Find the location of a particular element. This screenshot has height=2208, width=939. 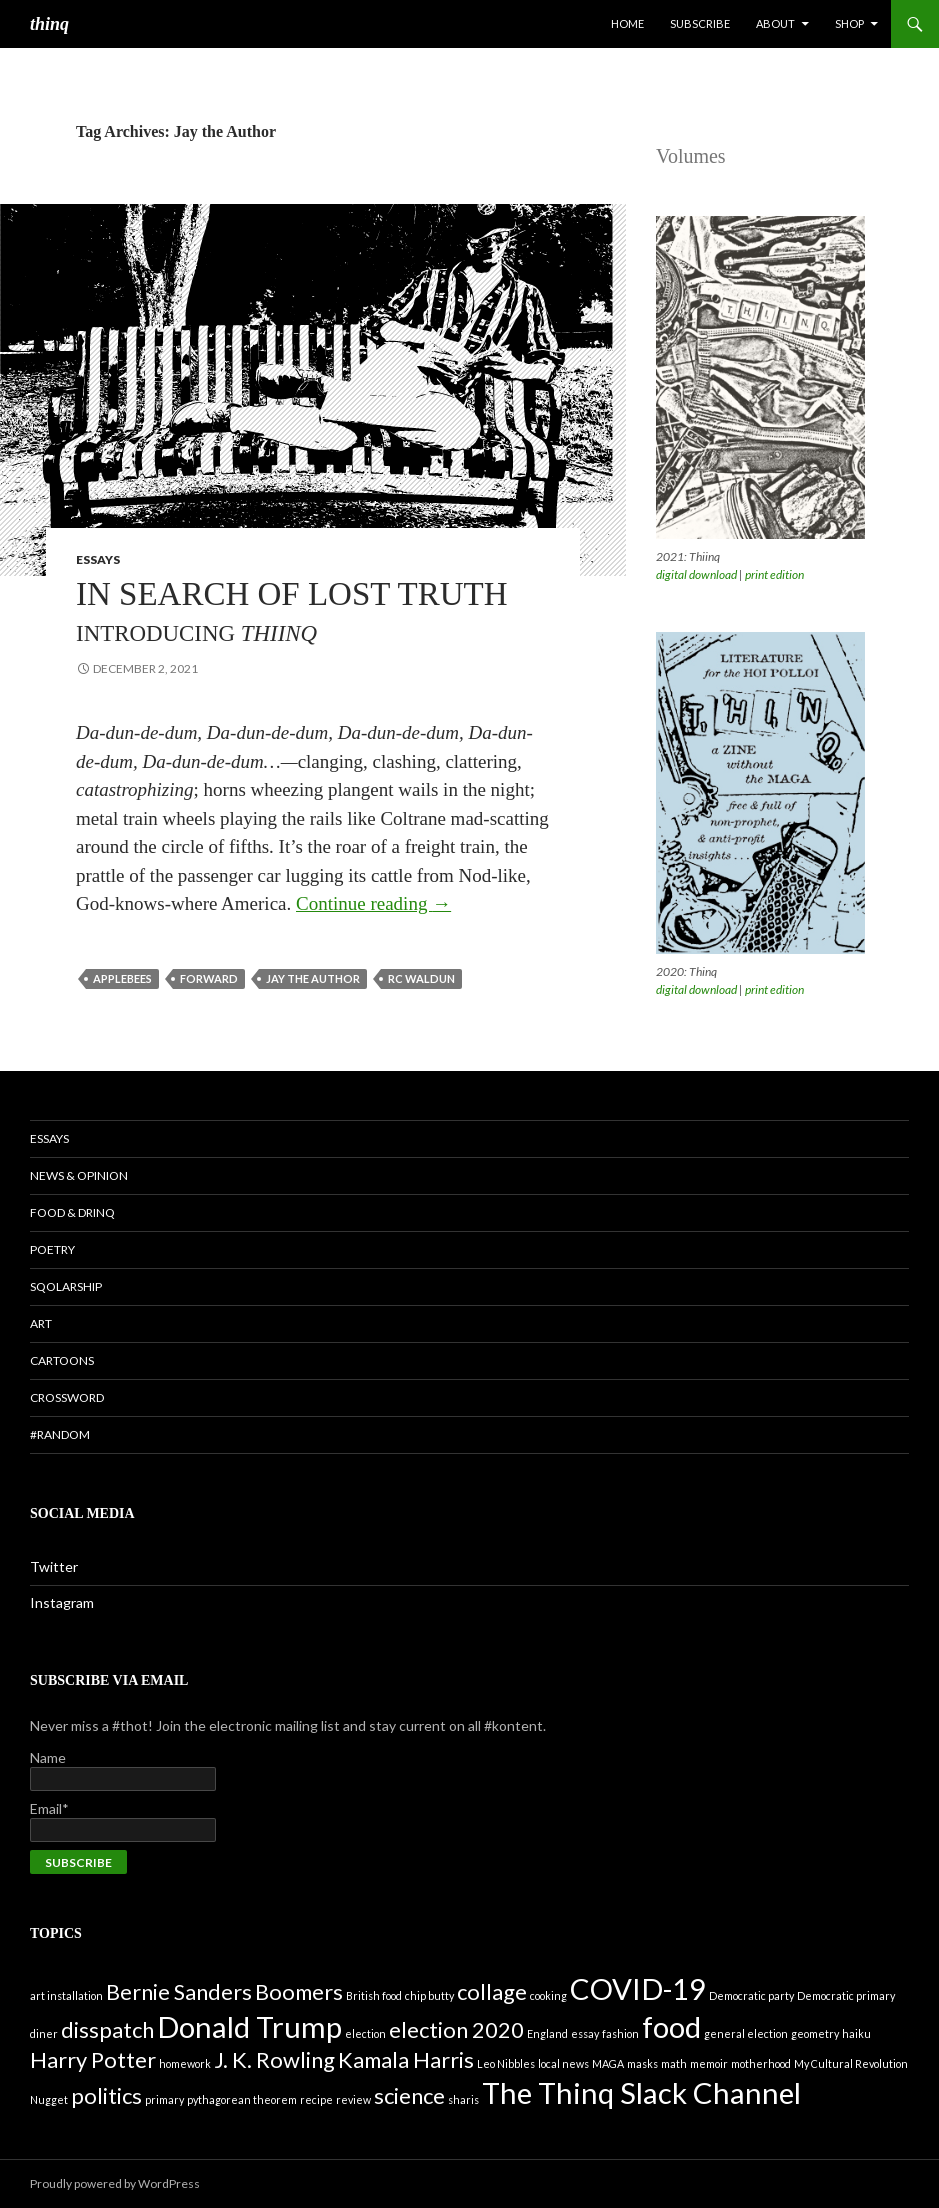

Donald Trump [Donald Trump (3 items)] is located at coordinates (249, 2026).